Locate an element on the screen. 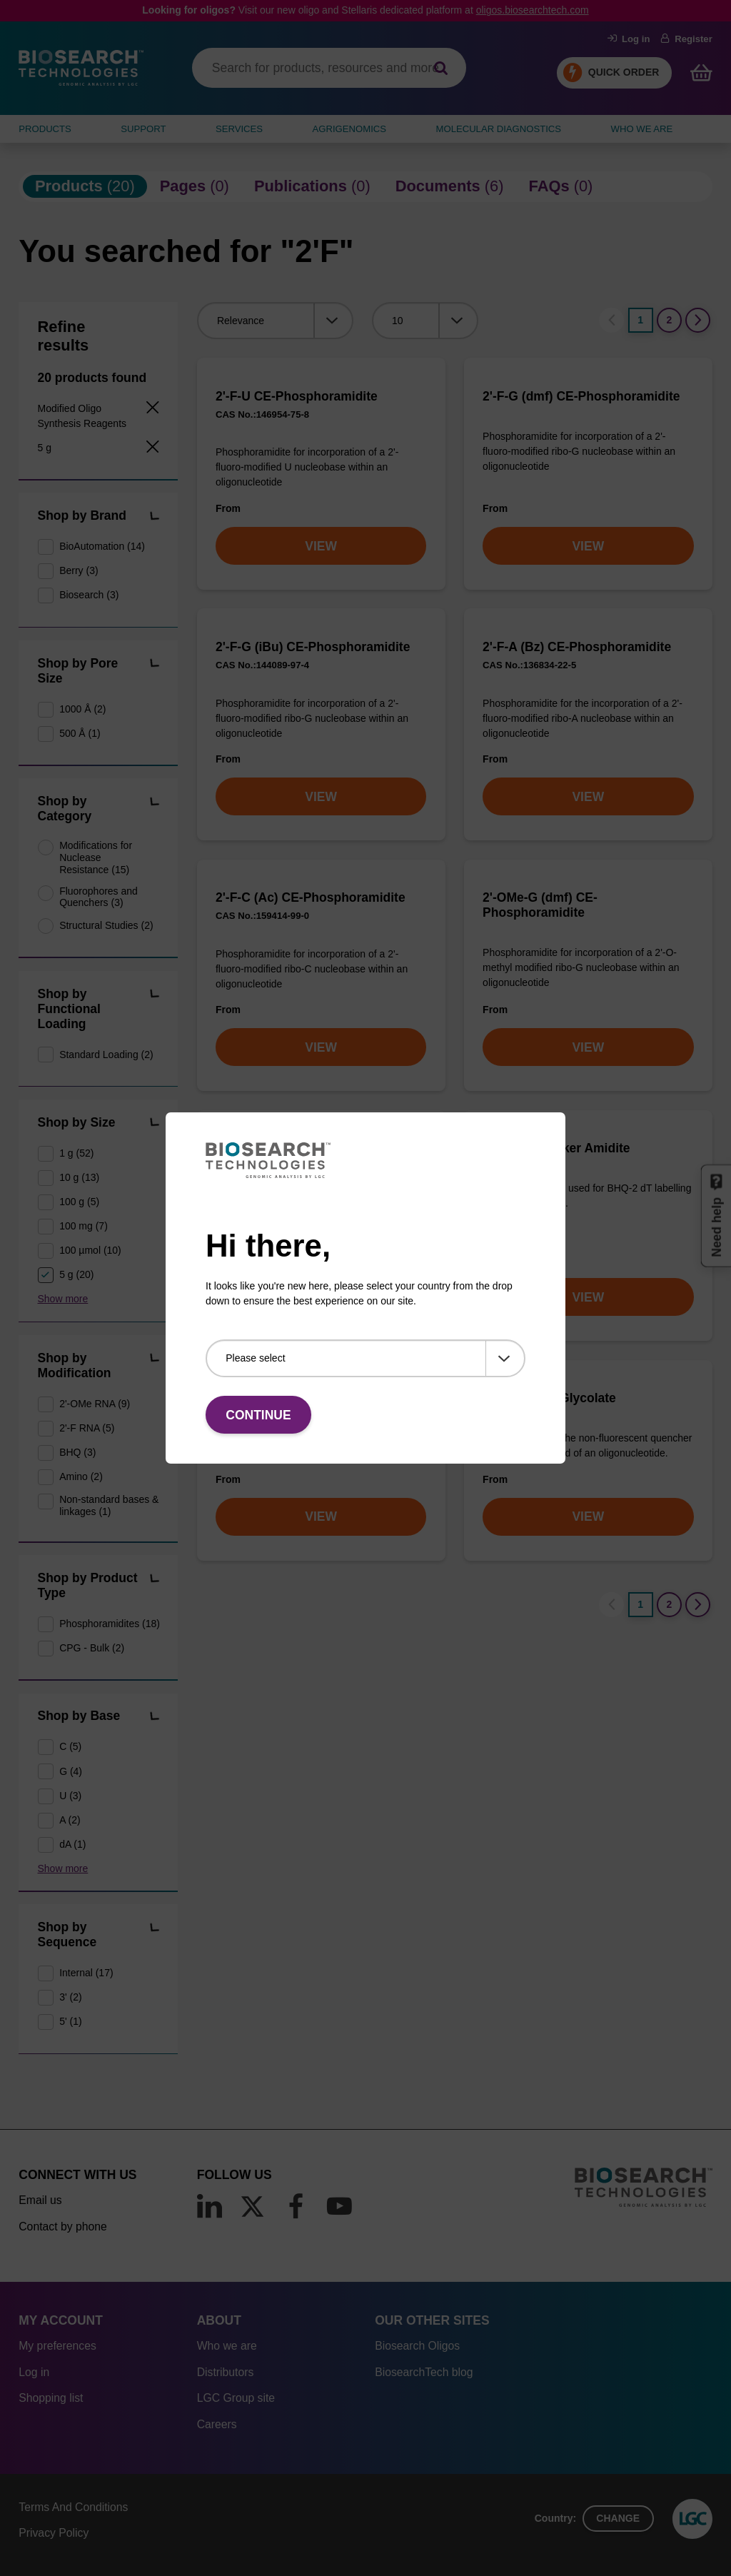  2'-OMe-G (dmf) CE-Phosphoramidite is located at coordinates (540, 905).